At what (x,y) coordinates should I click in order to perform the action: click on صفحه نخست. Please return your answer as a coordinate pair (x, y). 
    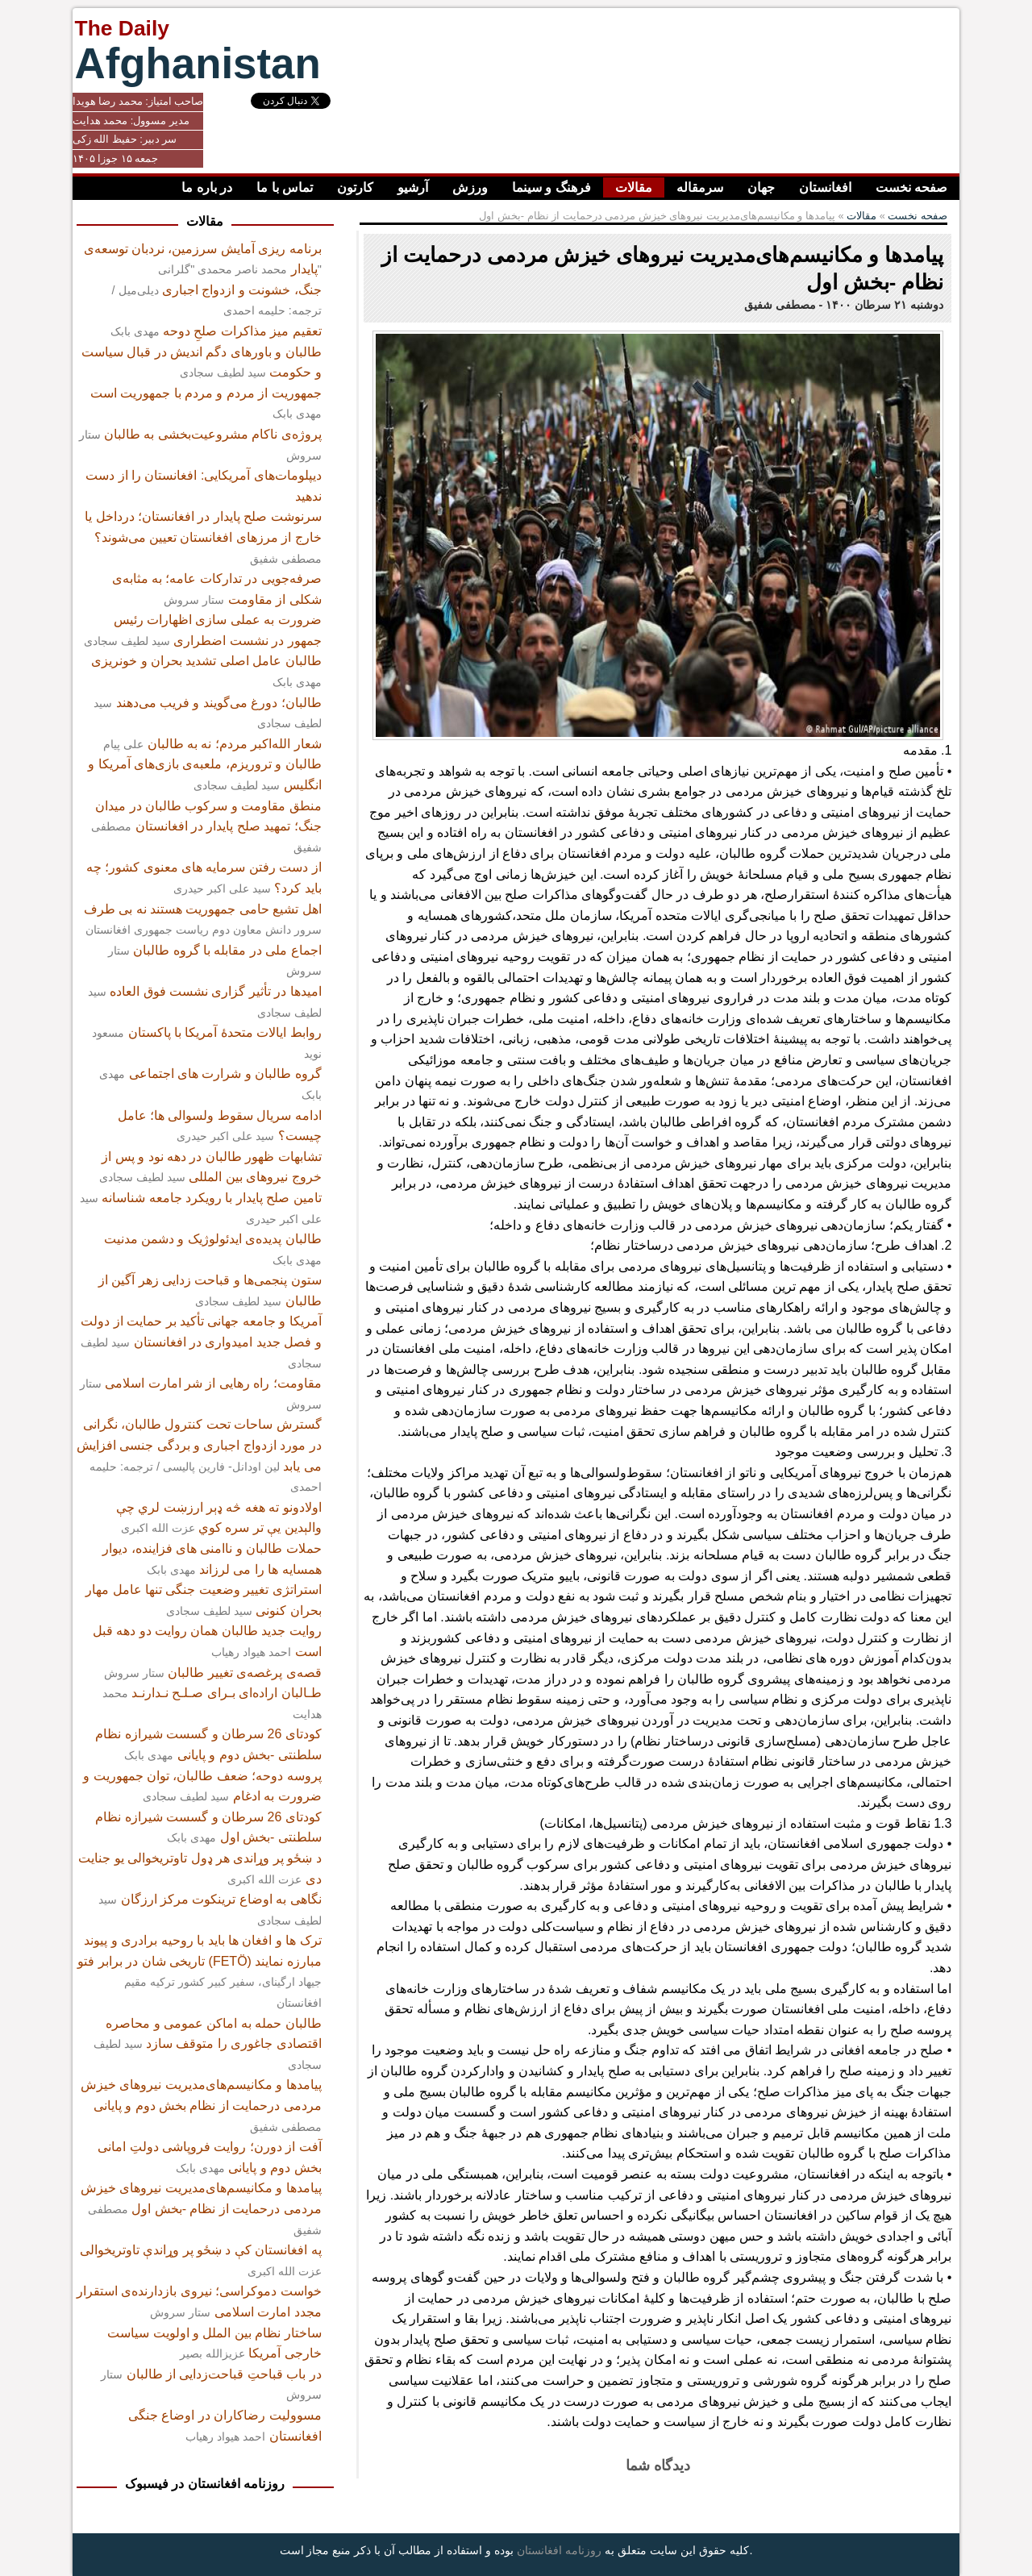
    Looking at the image, I should click on (911, 187).